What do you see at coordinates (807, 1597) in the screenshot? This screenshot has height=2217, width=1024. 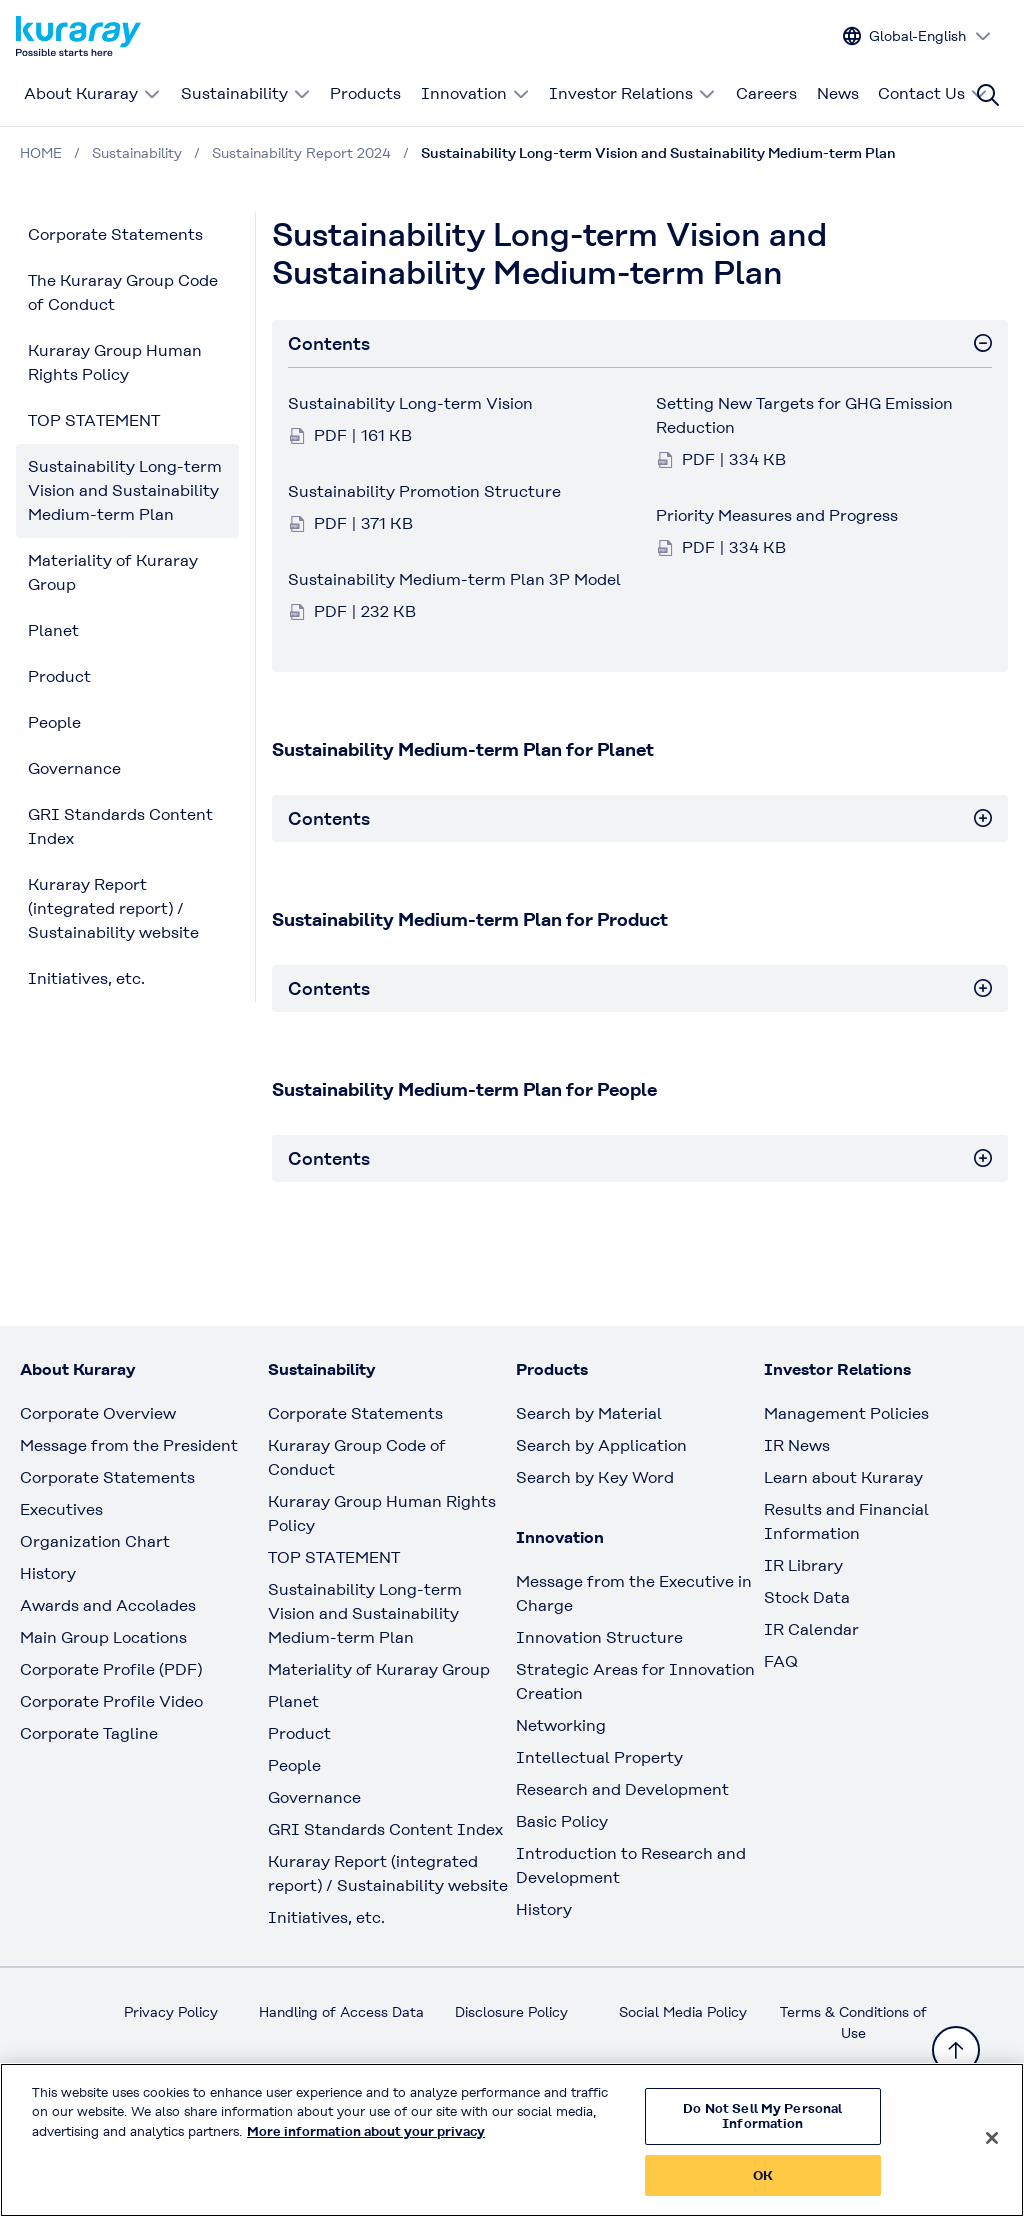 I see `Stock Data` at bounding box center [807, 1597].